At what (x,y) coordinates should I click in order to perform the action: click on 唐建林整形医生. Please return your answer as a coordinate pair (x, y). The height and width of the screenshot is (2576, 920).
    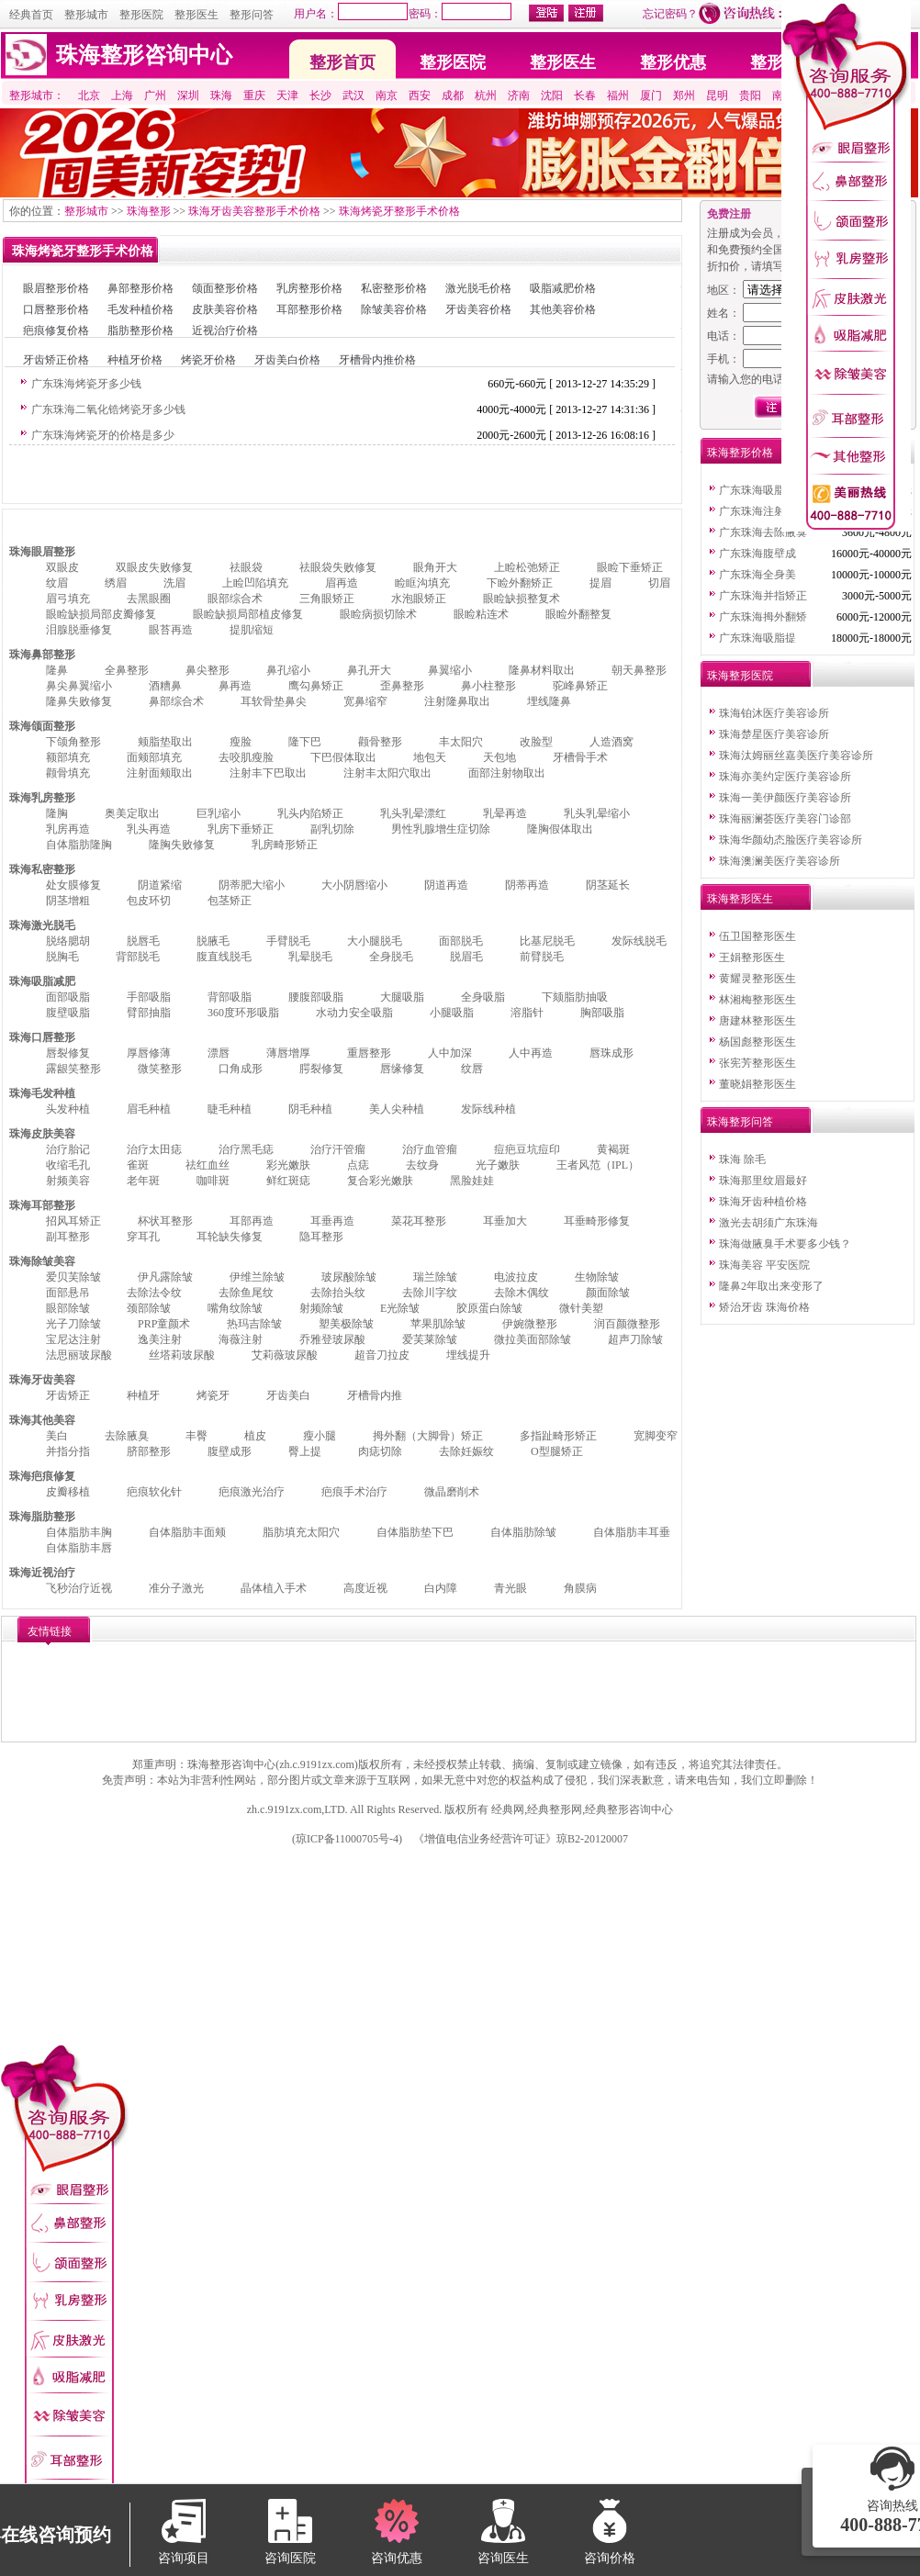
    Looking at the image, I should click on (757, 1020).